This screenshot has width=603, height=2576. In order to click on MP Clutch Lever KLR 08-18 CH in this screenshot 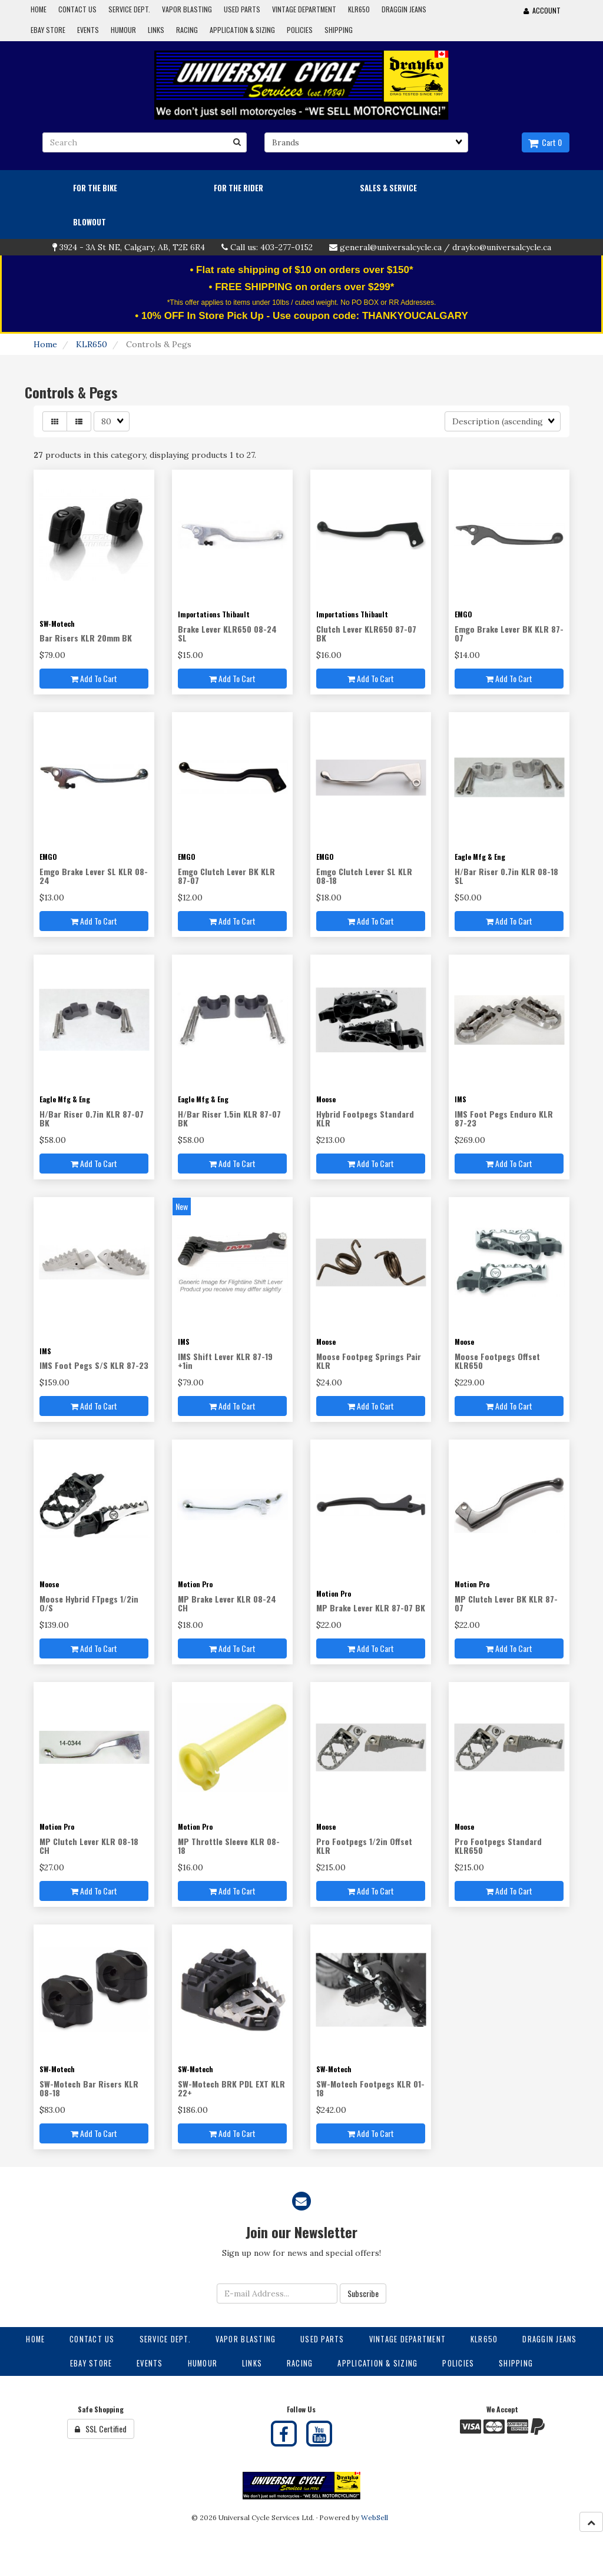, I will do `click(88, 1845)`.